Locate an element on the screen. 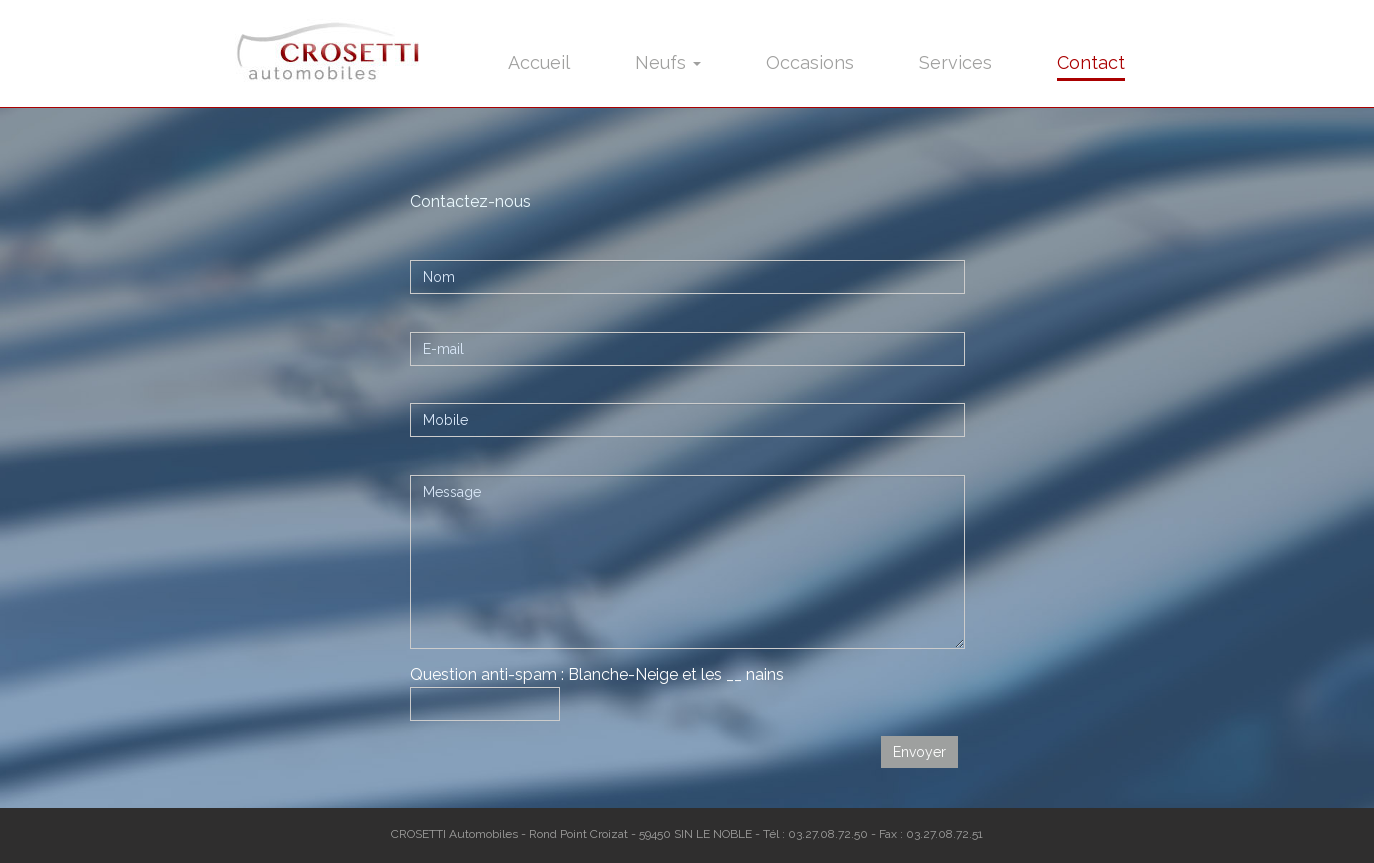 The width and height of the screenshot is (1374, 863). Contact is located at coordinates (1091, 62).